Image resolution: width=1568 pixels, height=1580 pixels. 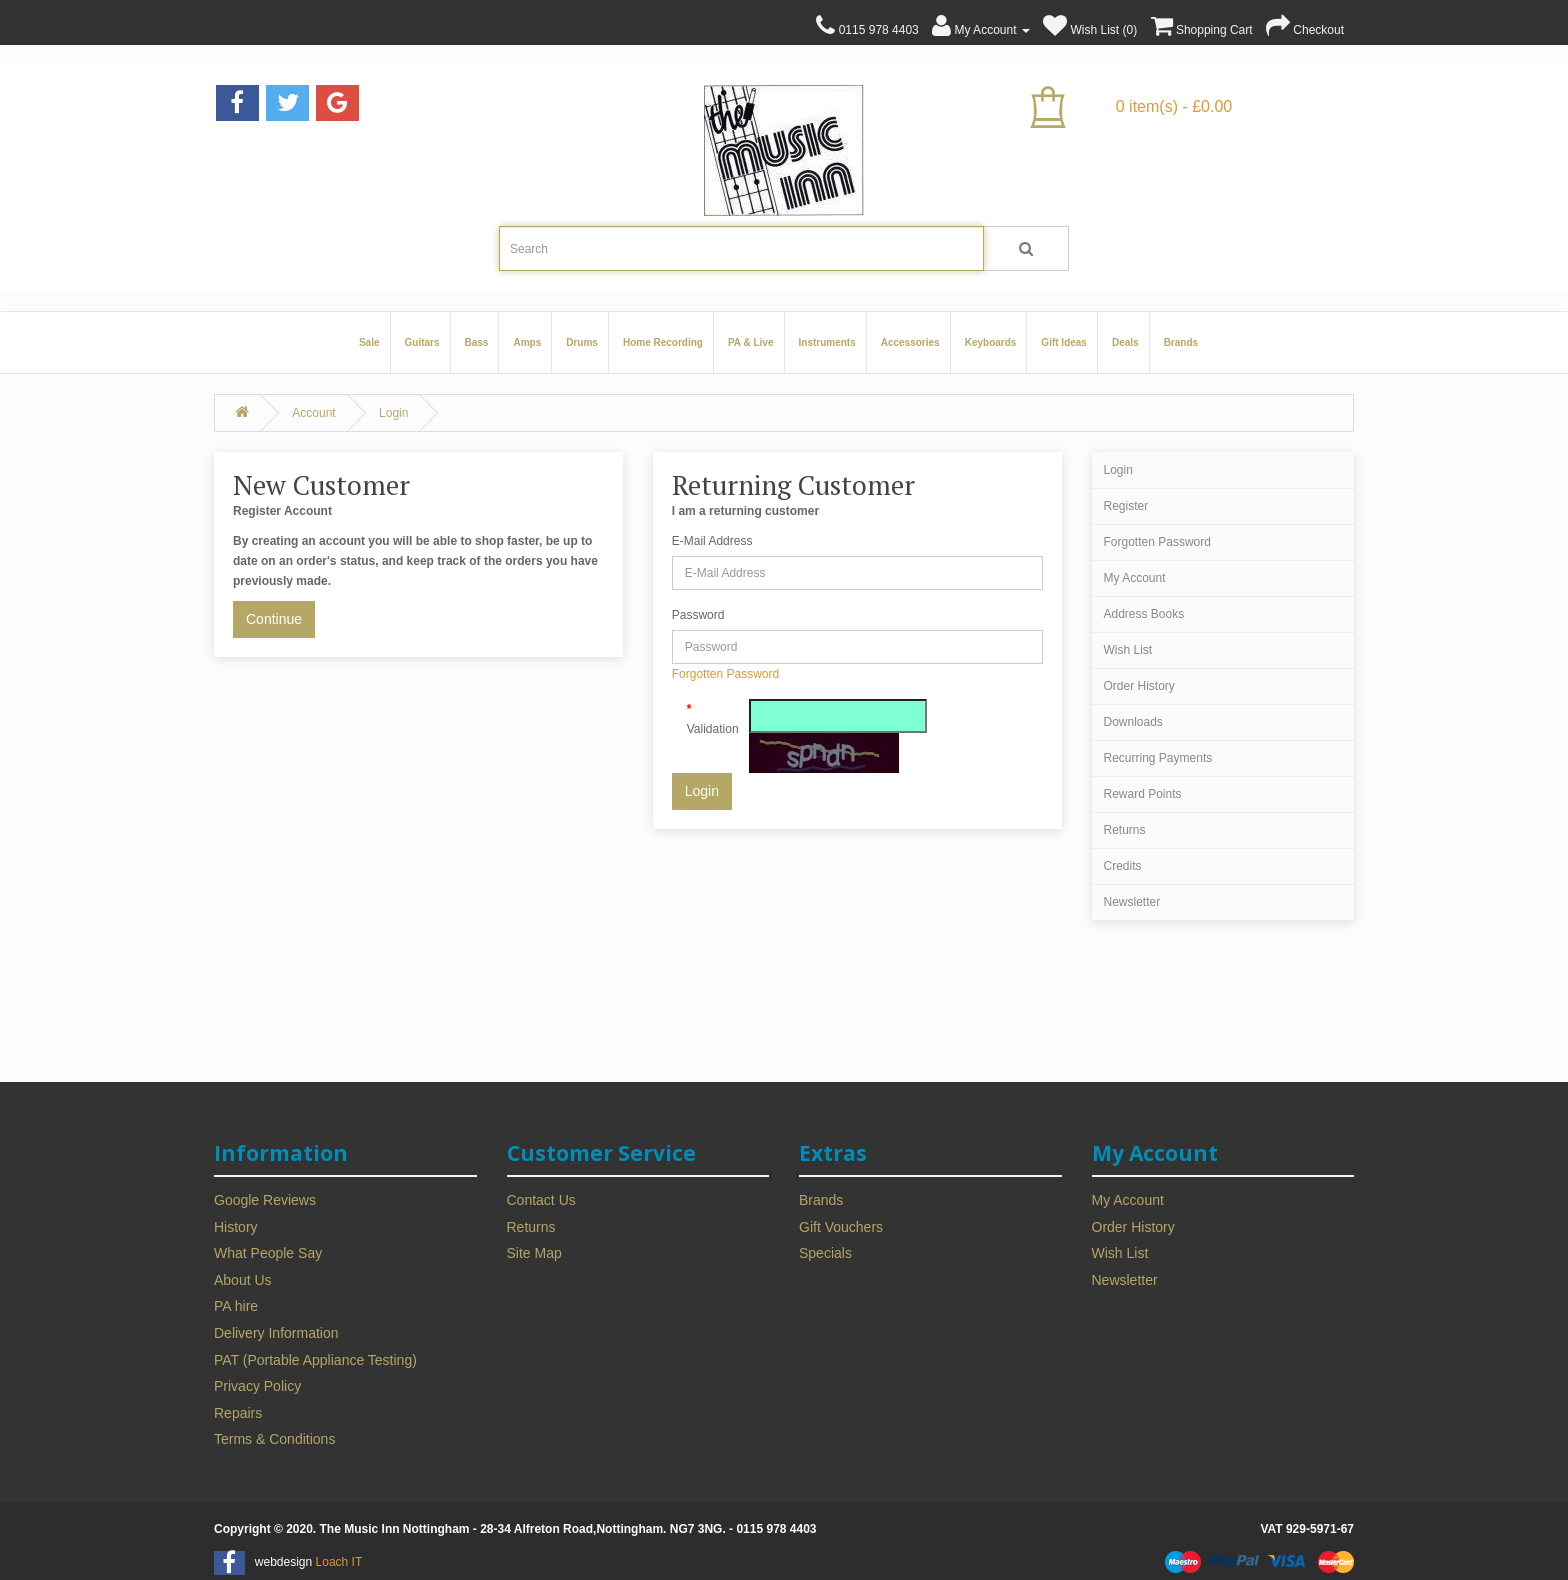 What do you see at coordinates (751, 342) in the screenshot?
I see `PA & Live` at bounding box center [751, 342].